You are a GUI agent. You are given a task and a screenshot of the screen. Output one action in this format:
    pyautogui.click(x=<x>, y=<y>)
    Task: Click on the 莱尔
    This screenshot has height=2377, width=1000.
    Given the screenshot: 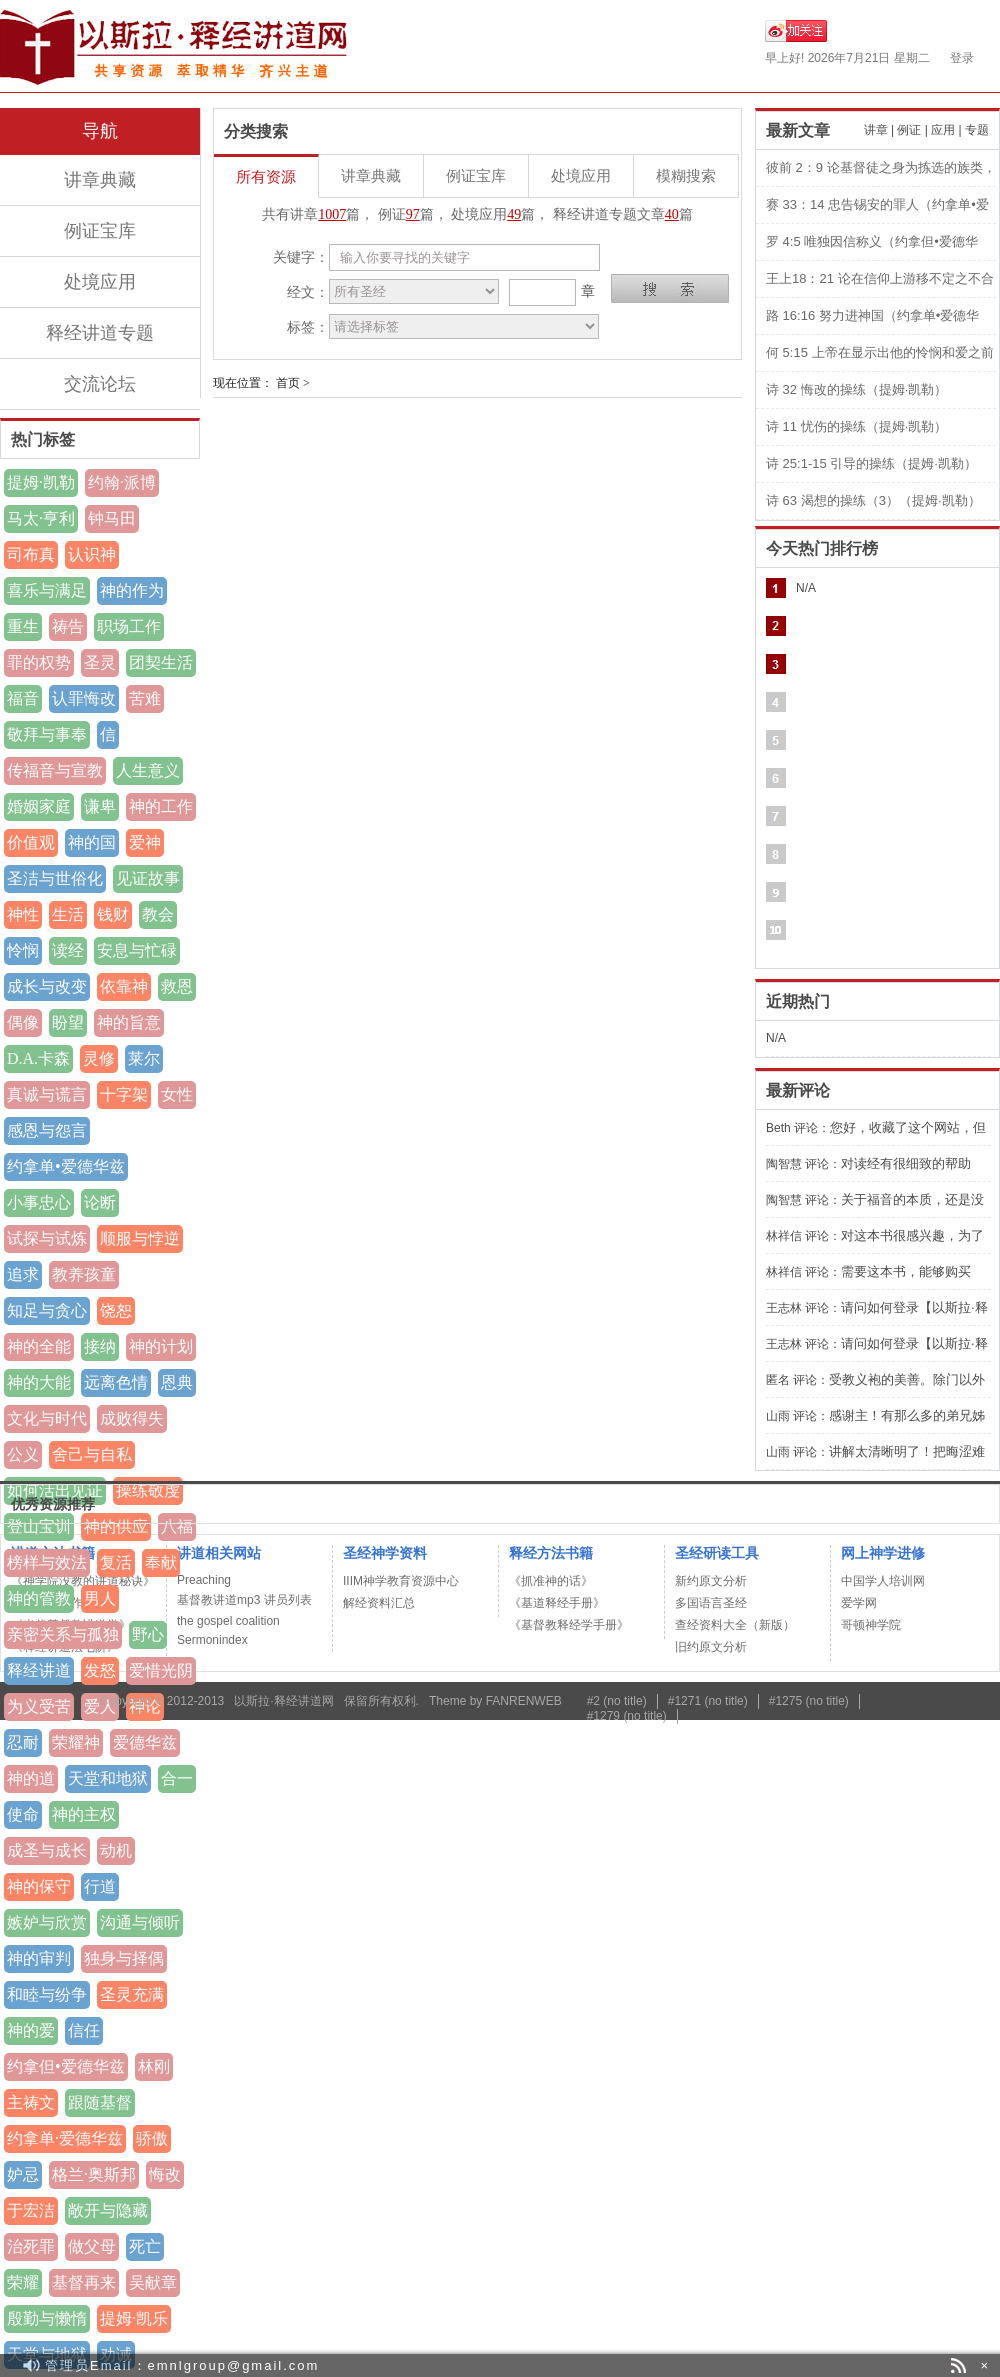 What is the action you would take?
    pyautogui.click(x=144, y=1058)
    